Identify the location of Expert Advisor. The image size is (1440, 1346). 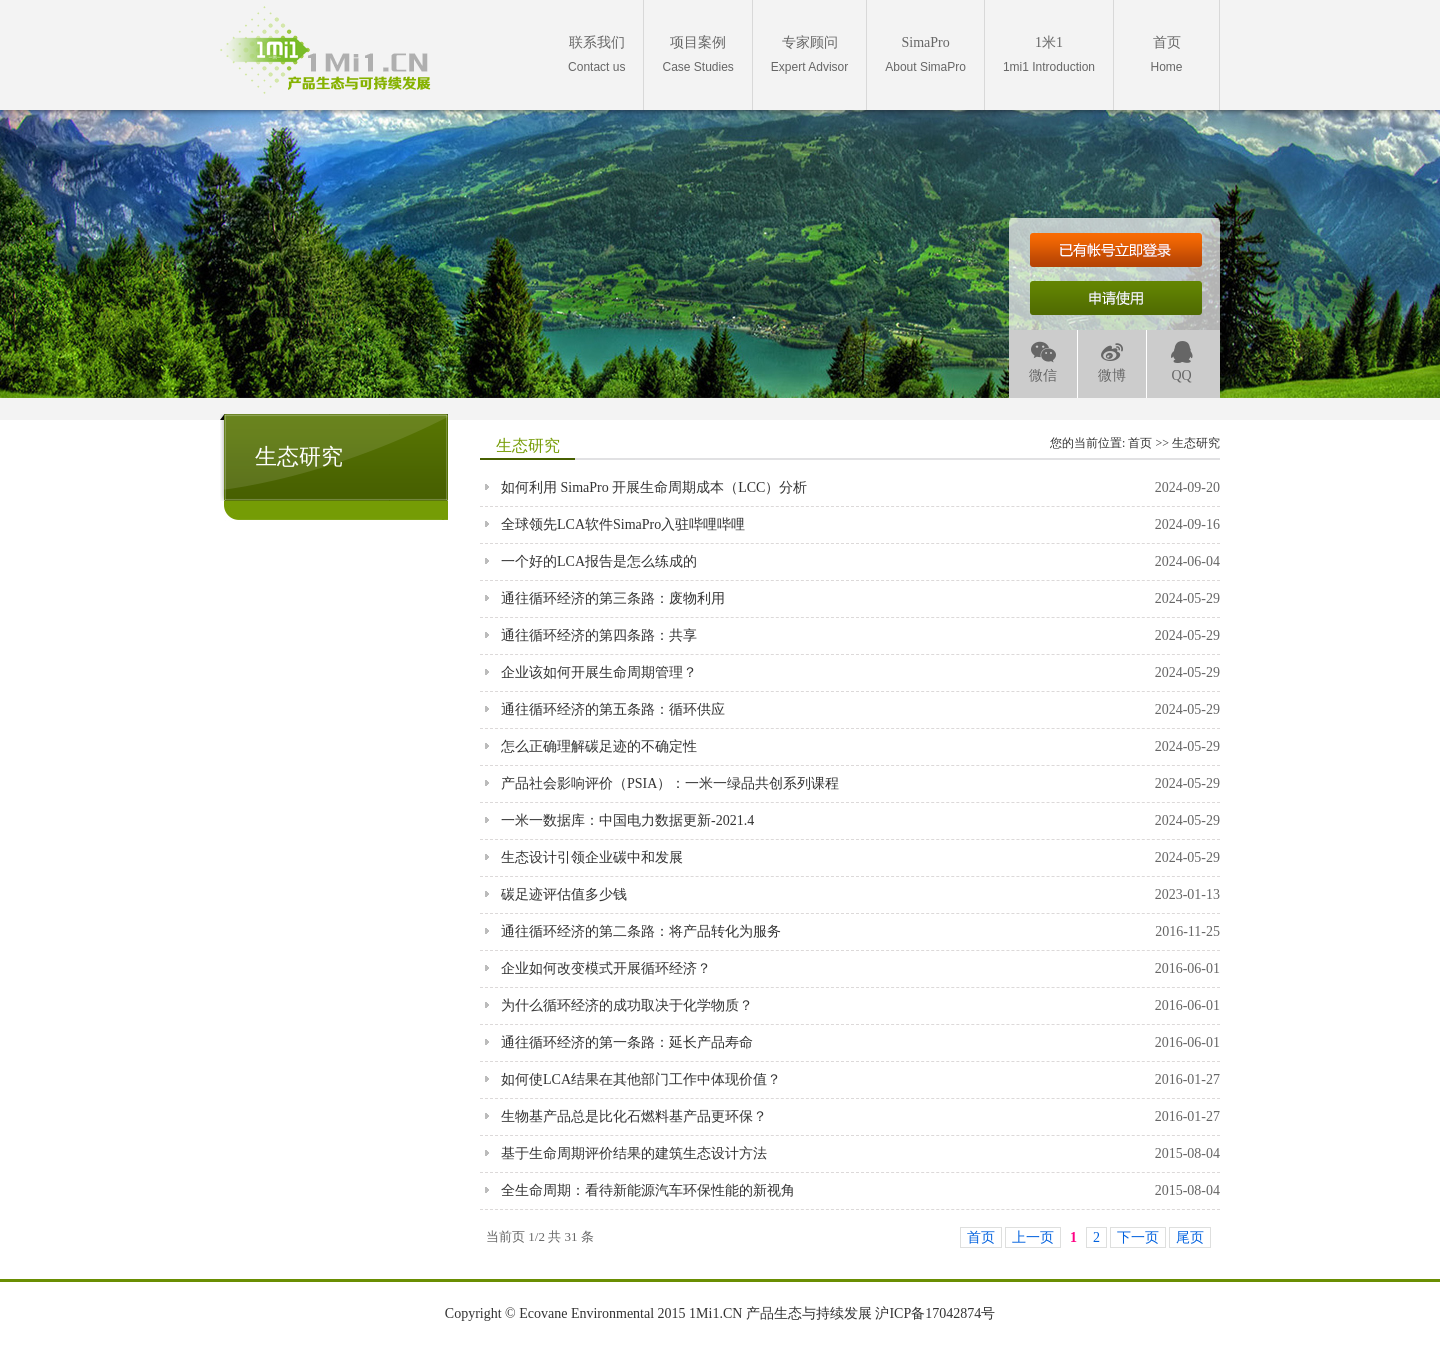
(809, 54).